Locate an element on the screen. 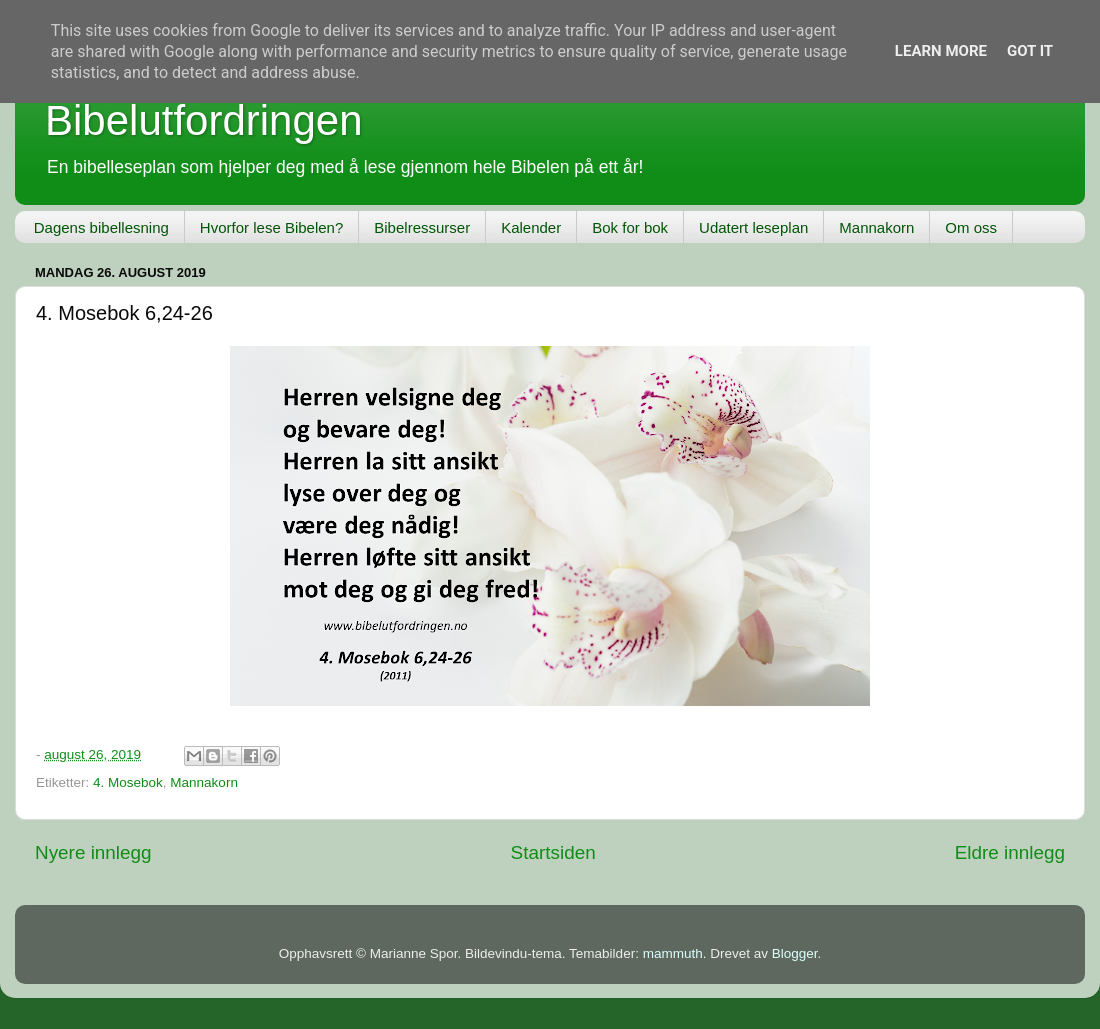  Dagens bibellesning is located at coordinates (101, 227).